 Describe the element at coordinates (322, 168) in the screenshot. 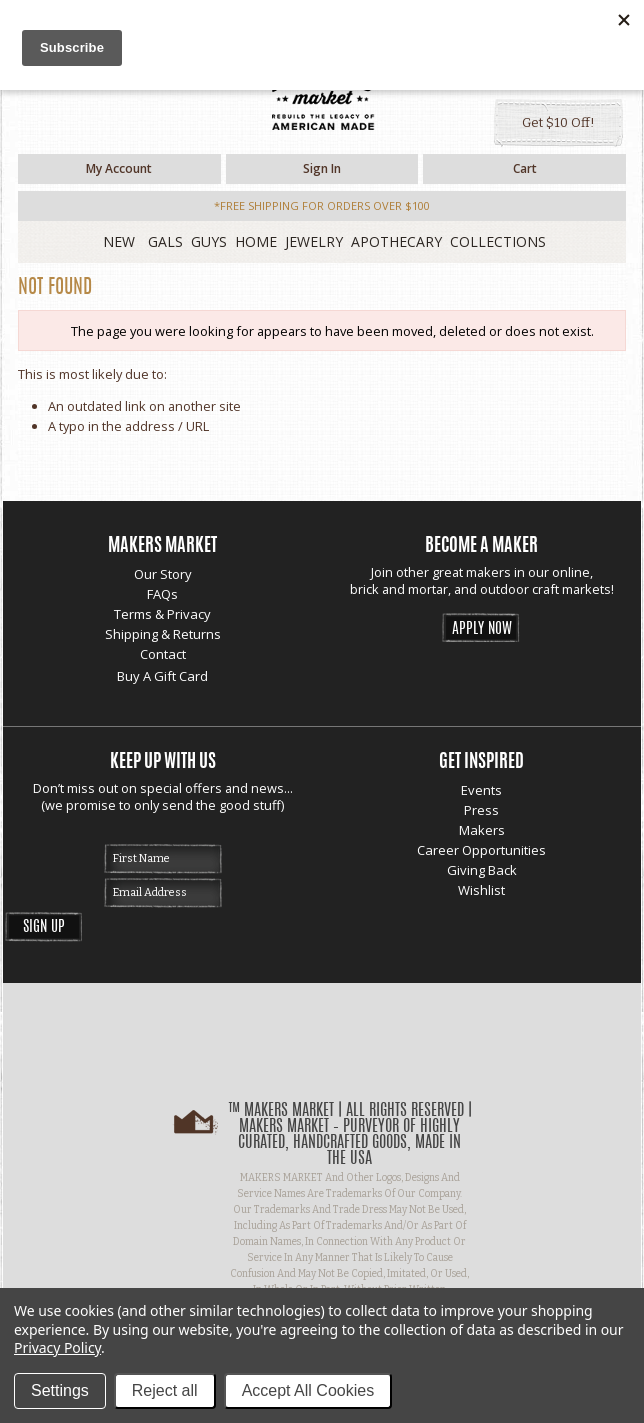

I see `Sign in` at that location.